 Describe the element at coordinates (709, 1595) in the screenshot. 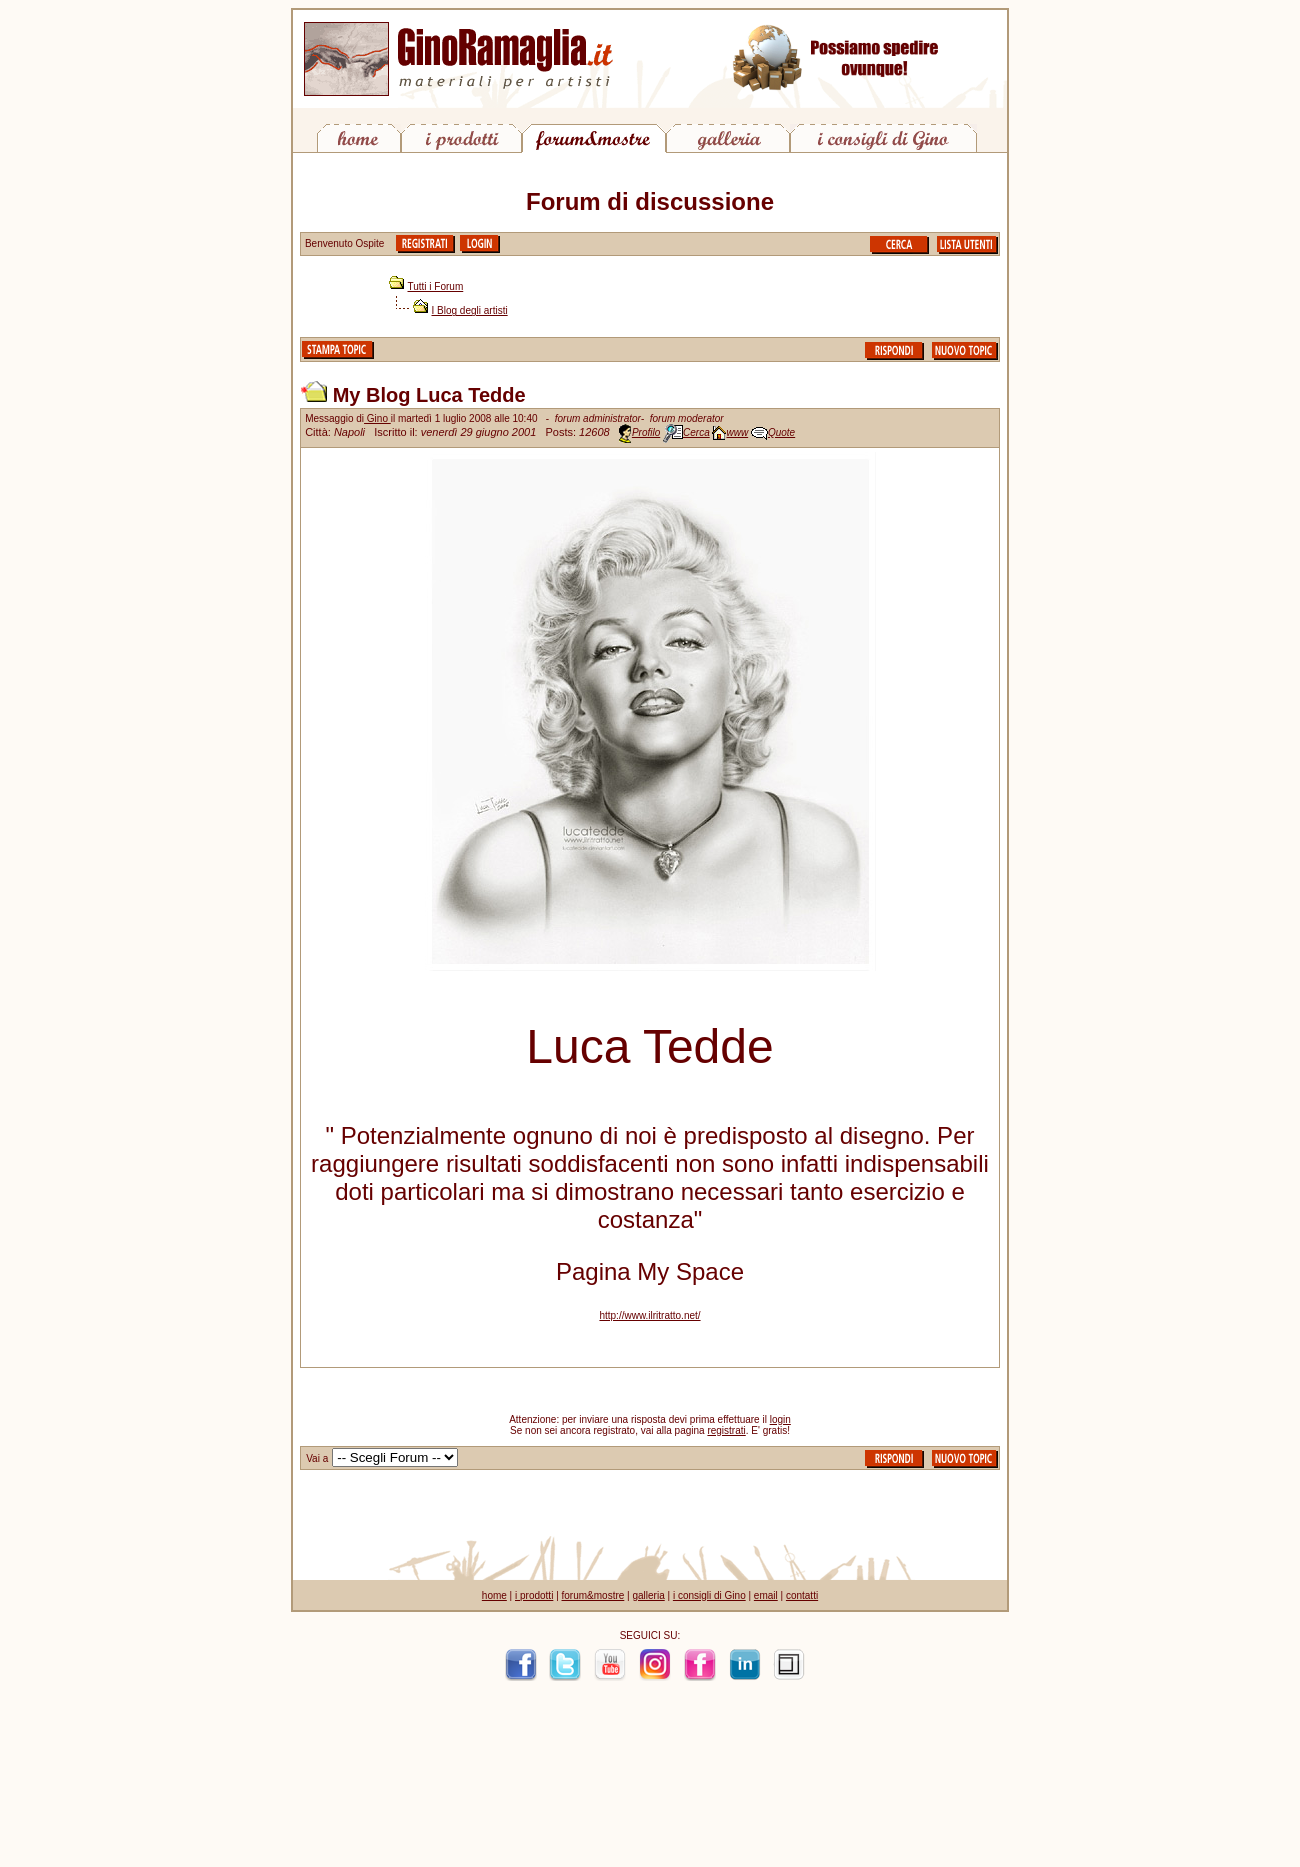

I see `i consigli di Gino` at that location.